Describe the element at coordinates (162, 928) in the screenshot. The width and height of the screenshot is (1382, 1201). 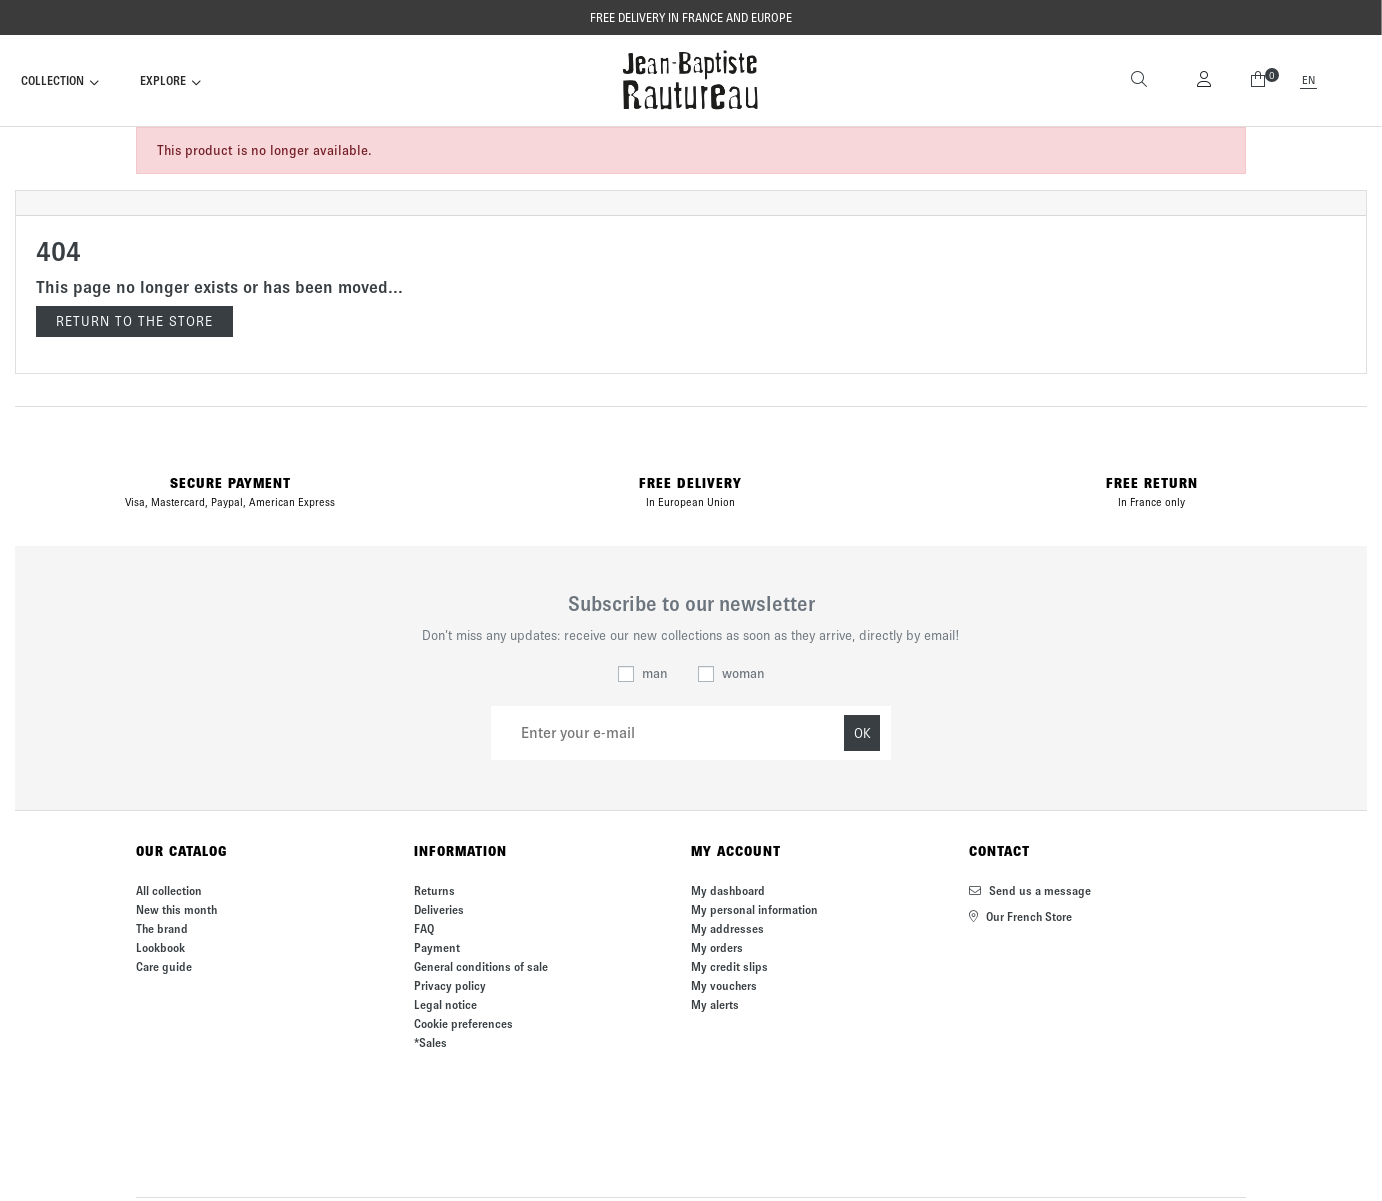
I see `The brand` at that location.